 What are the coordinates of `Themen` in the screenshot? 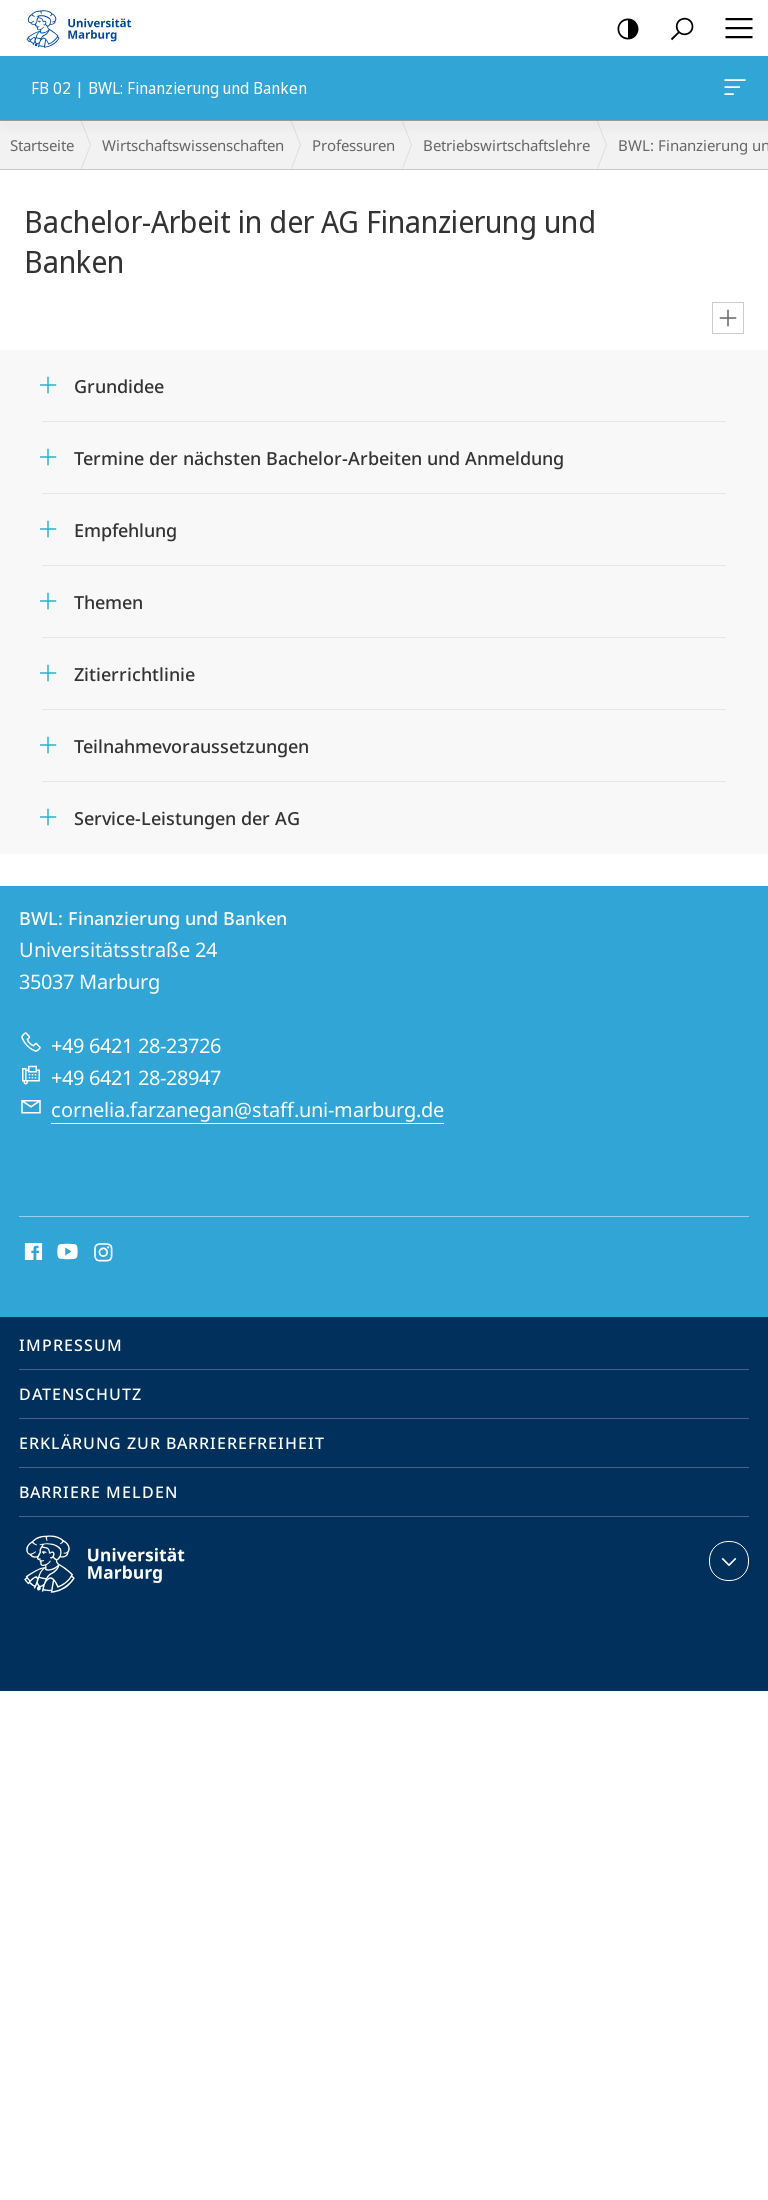 It's located at (108, 602).